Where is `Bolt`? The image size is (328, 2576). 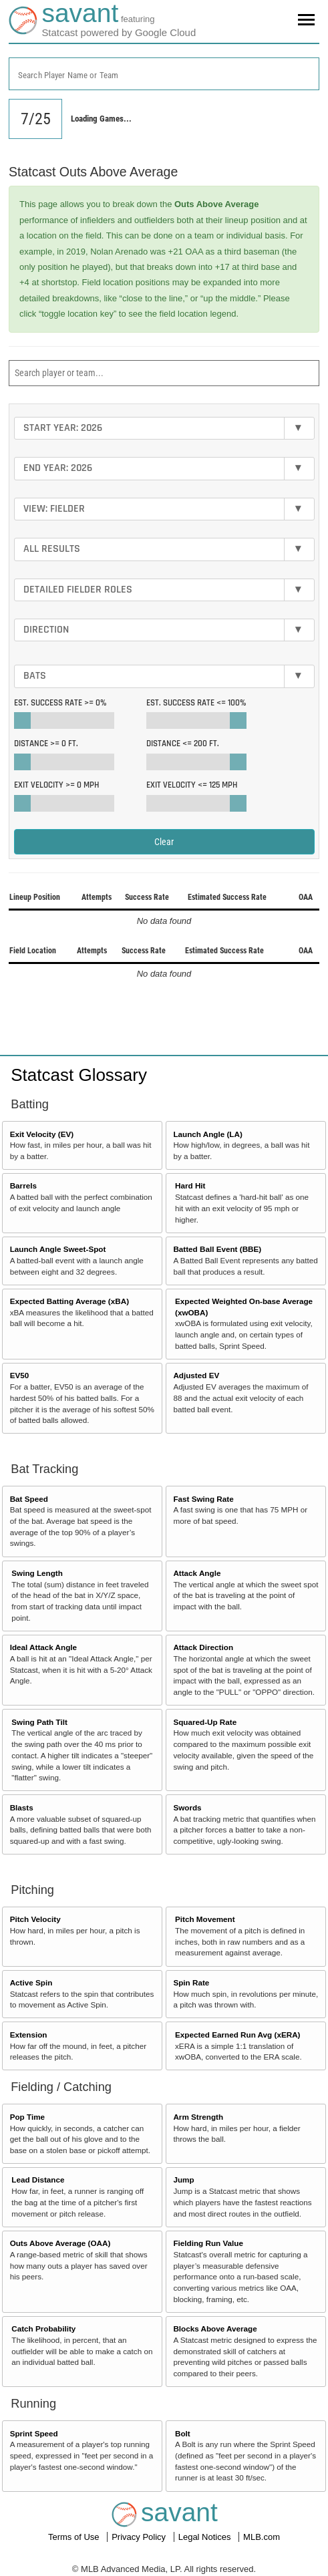
Bolt is located at coordinates (182, 2433).